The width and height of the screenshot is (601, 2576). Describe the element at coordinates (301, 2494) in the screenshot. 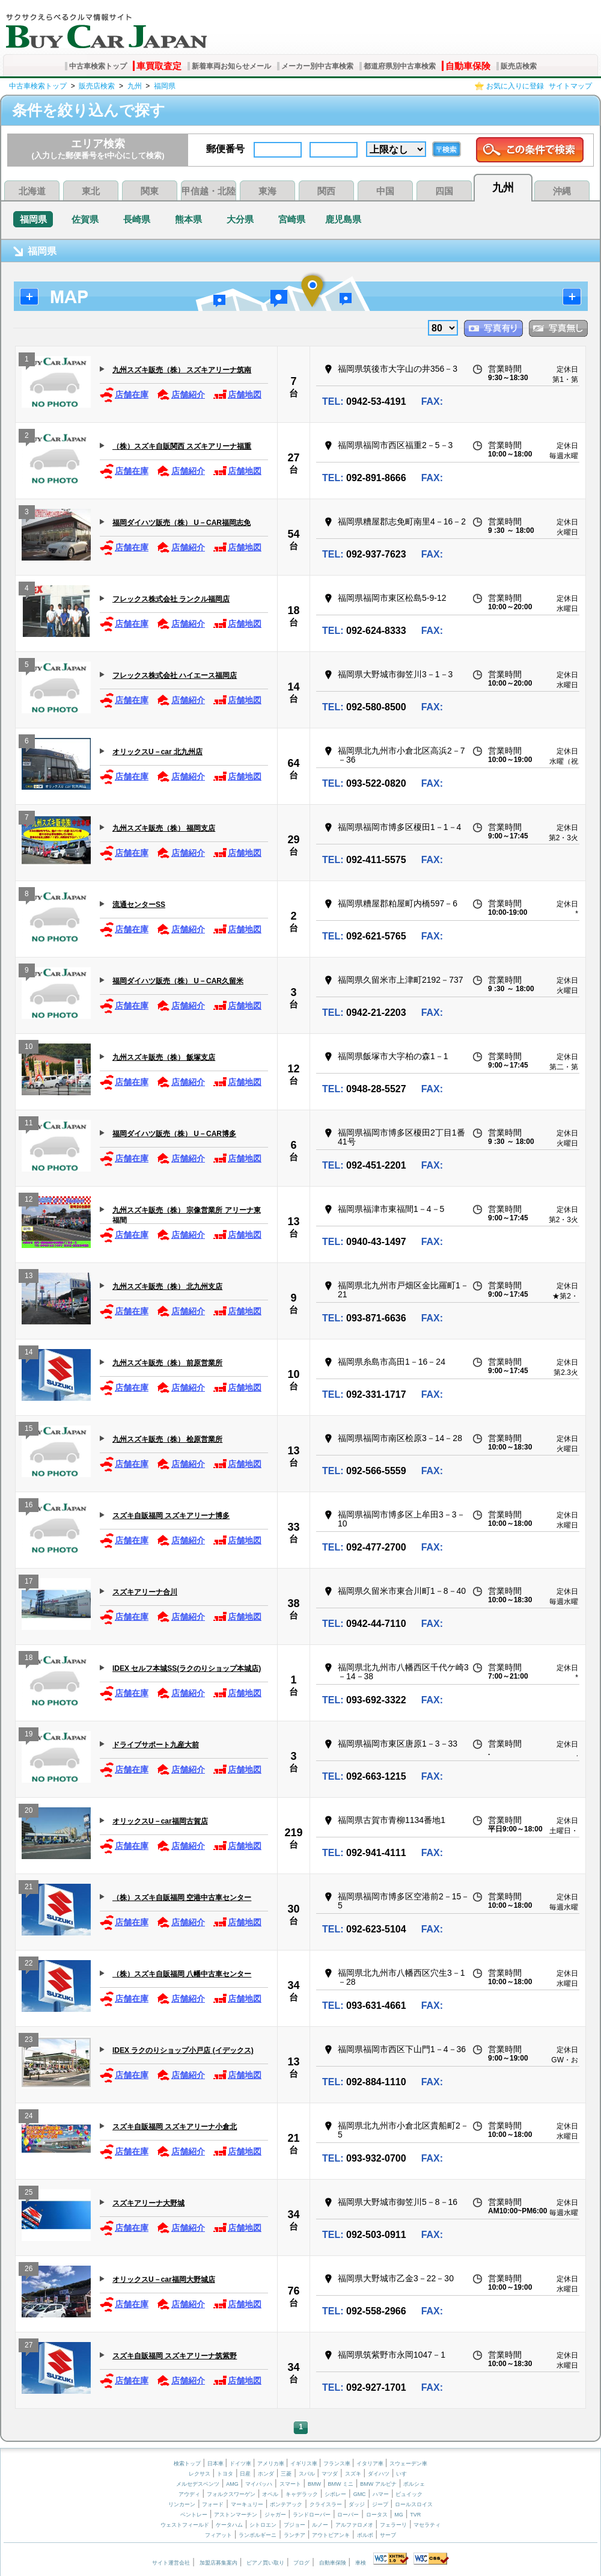

I see `キャデラック` at that location.